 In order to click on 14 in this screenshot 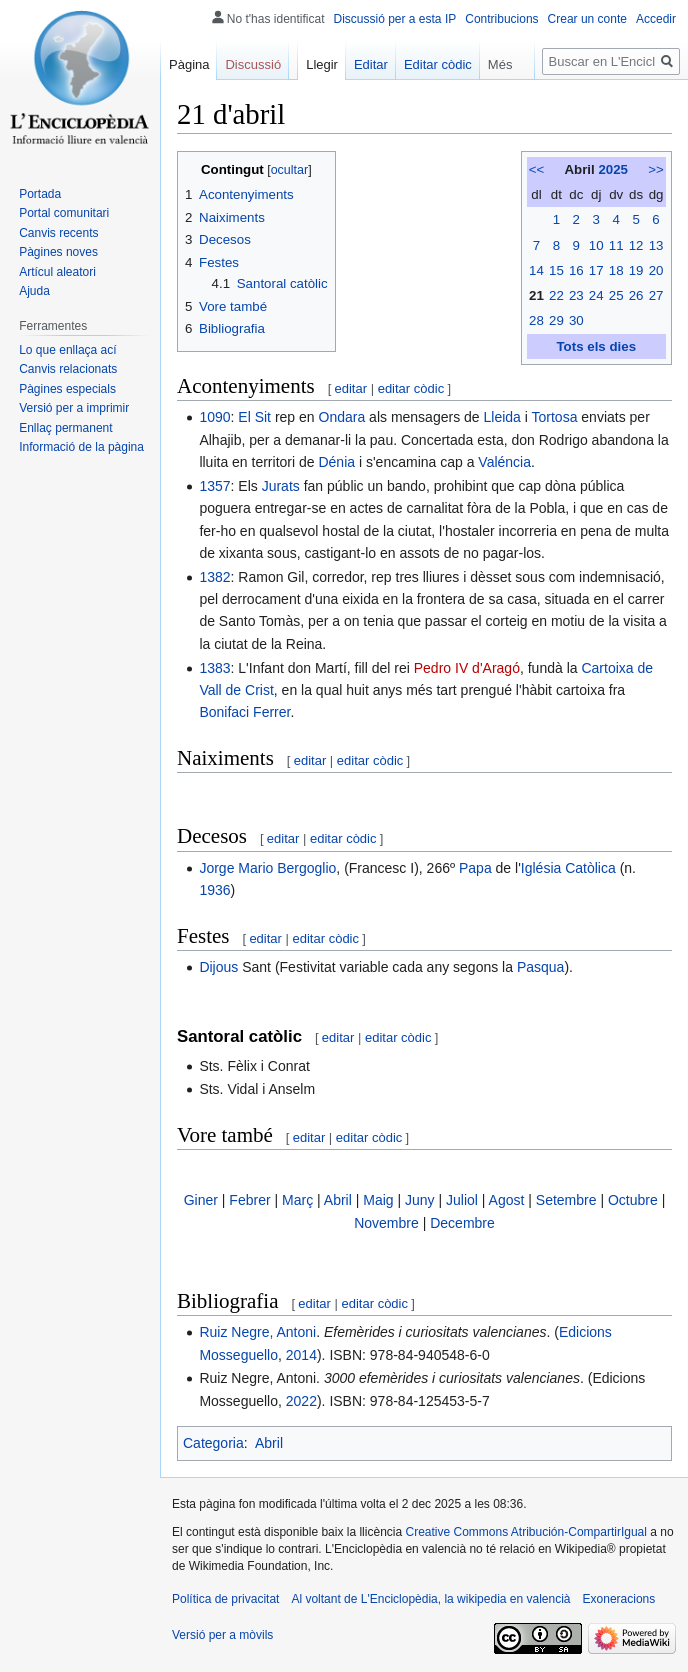, I will do `click(536, 270)`.